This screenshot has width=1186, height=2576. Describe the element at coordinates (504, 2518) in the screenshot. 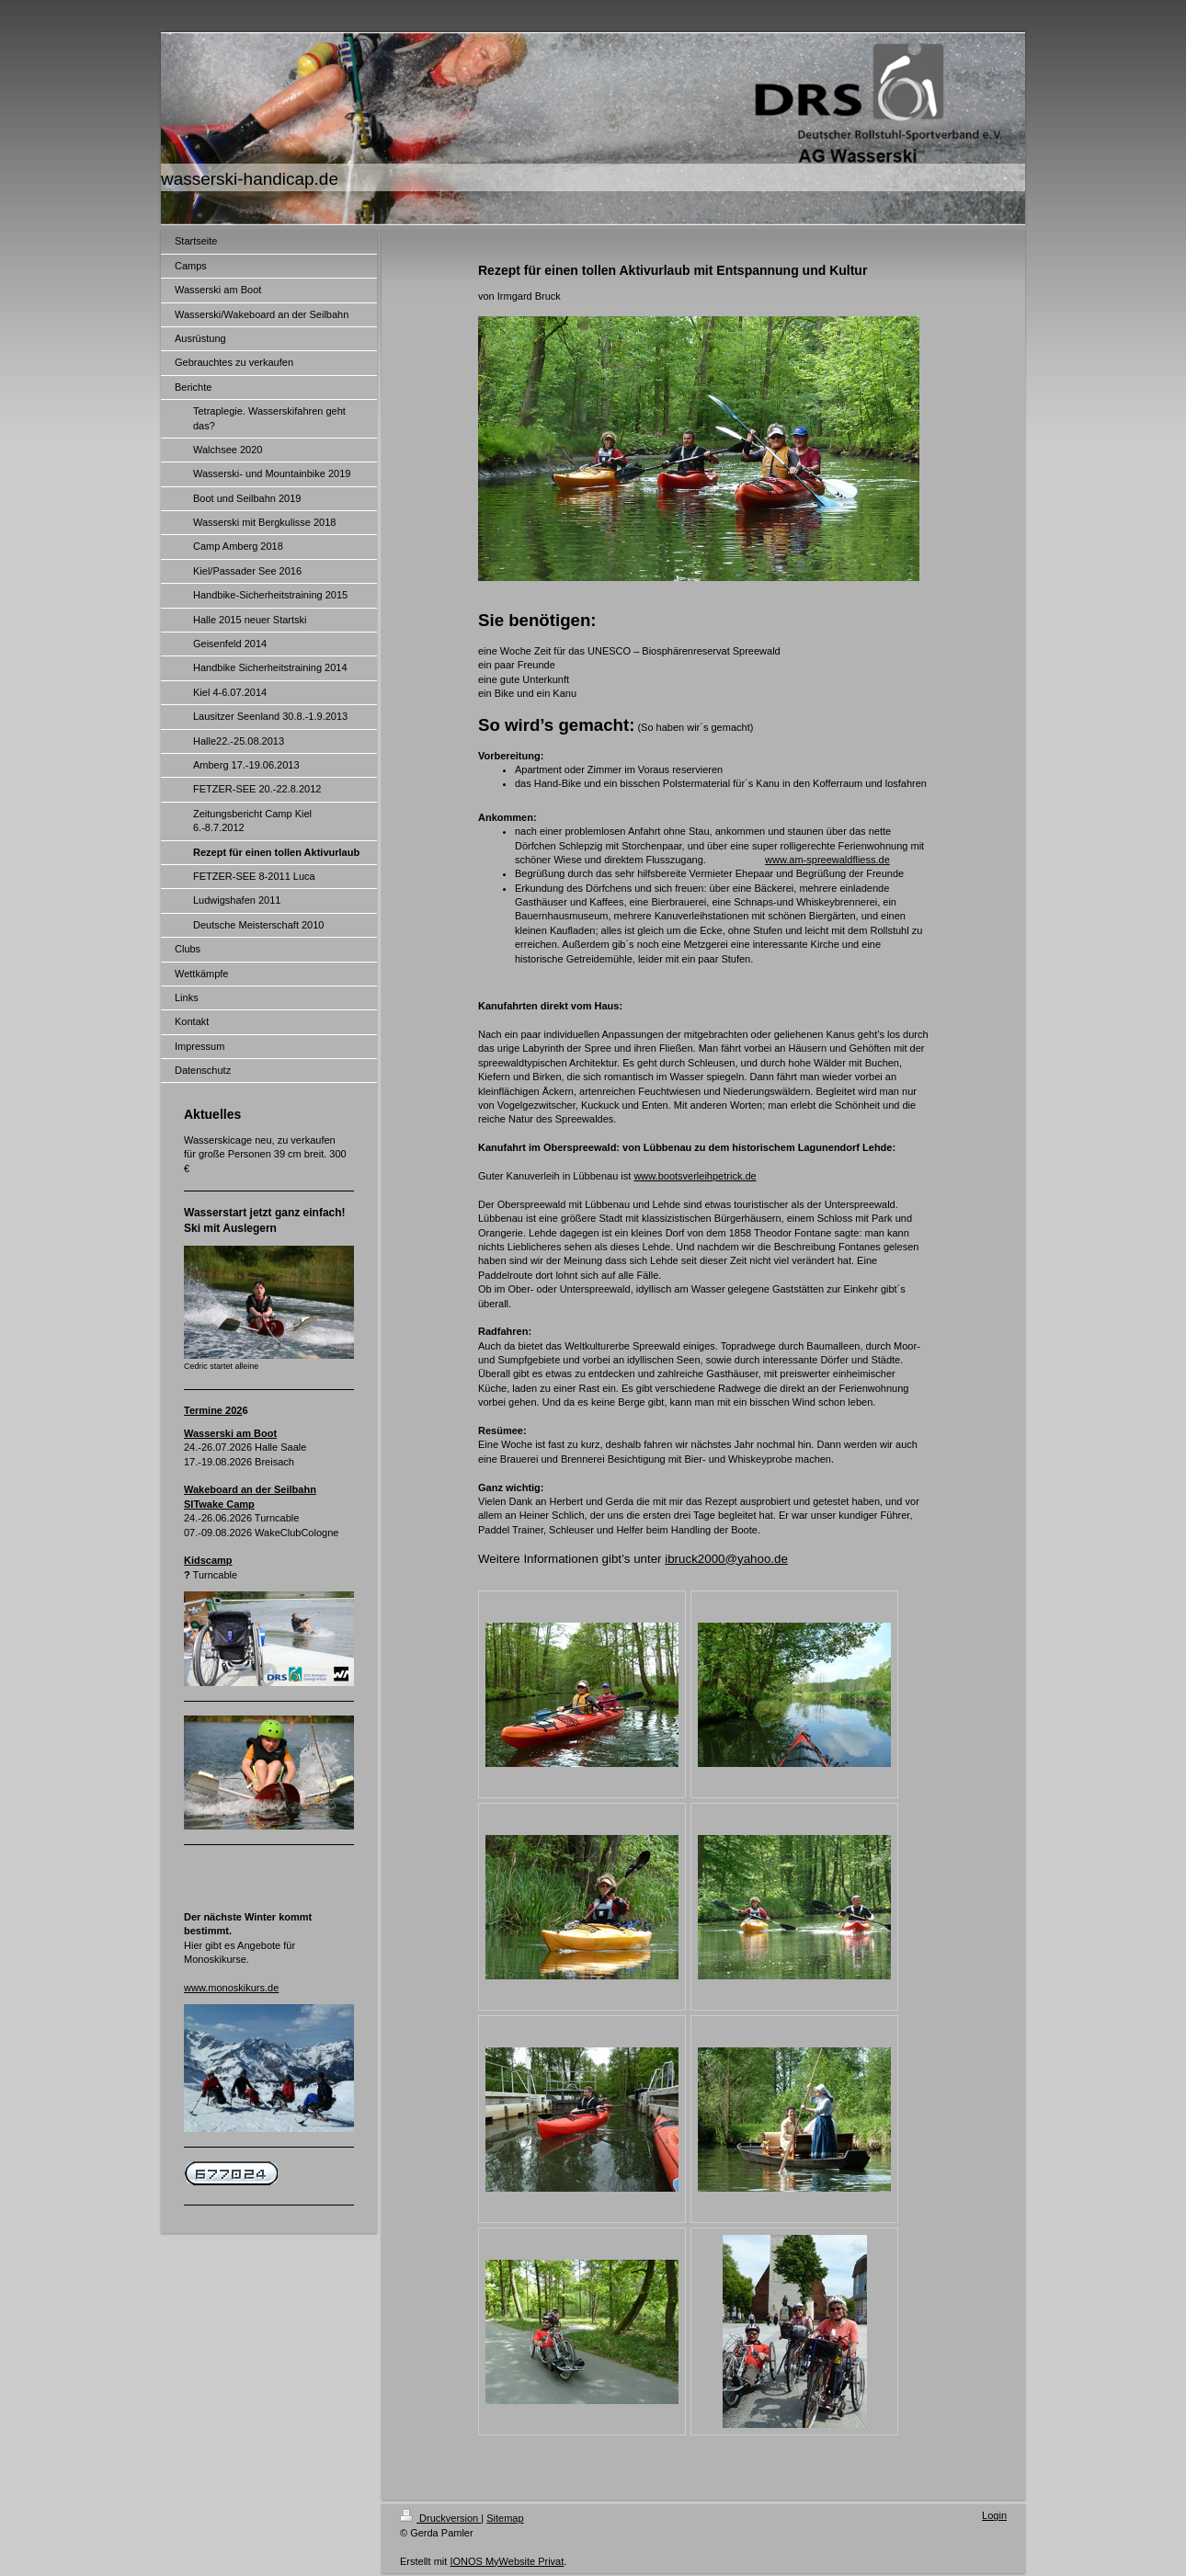

I see `Sitemap` at that location.